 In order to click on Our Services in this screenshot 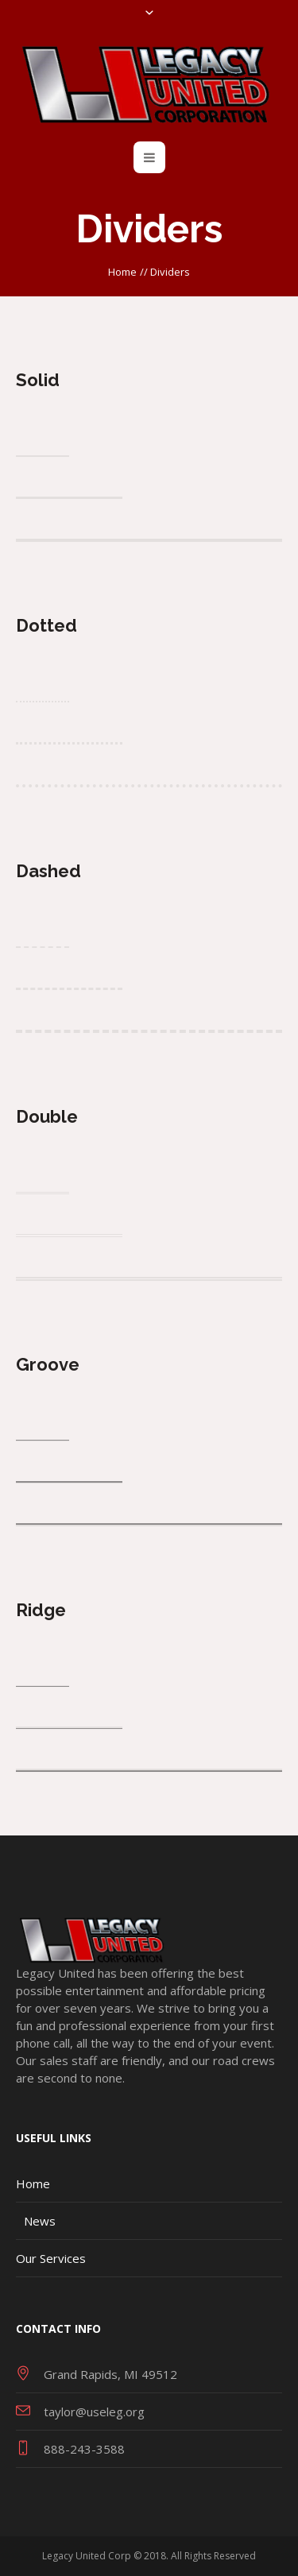, I will do `click(51, 2258)`.